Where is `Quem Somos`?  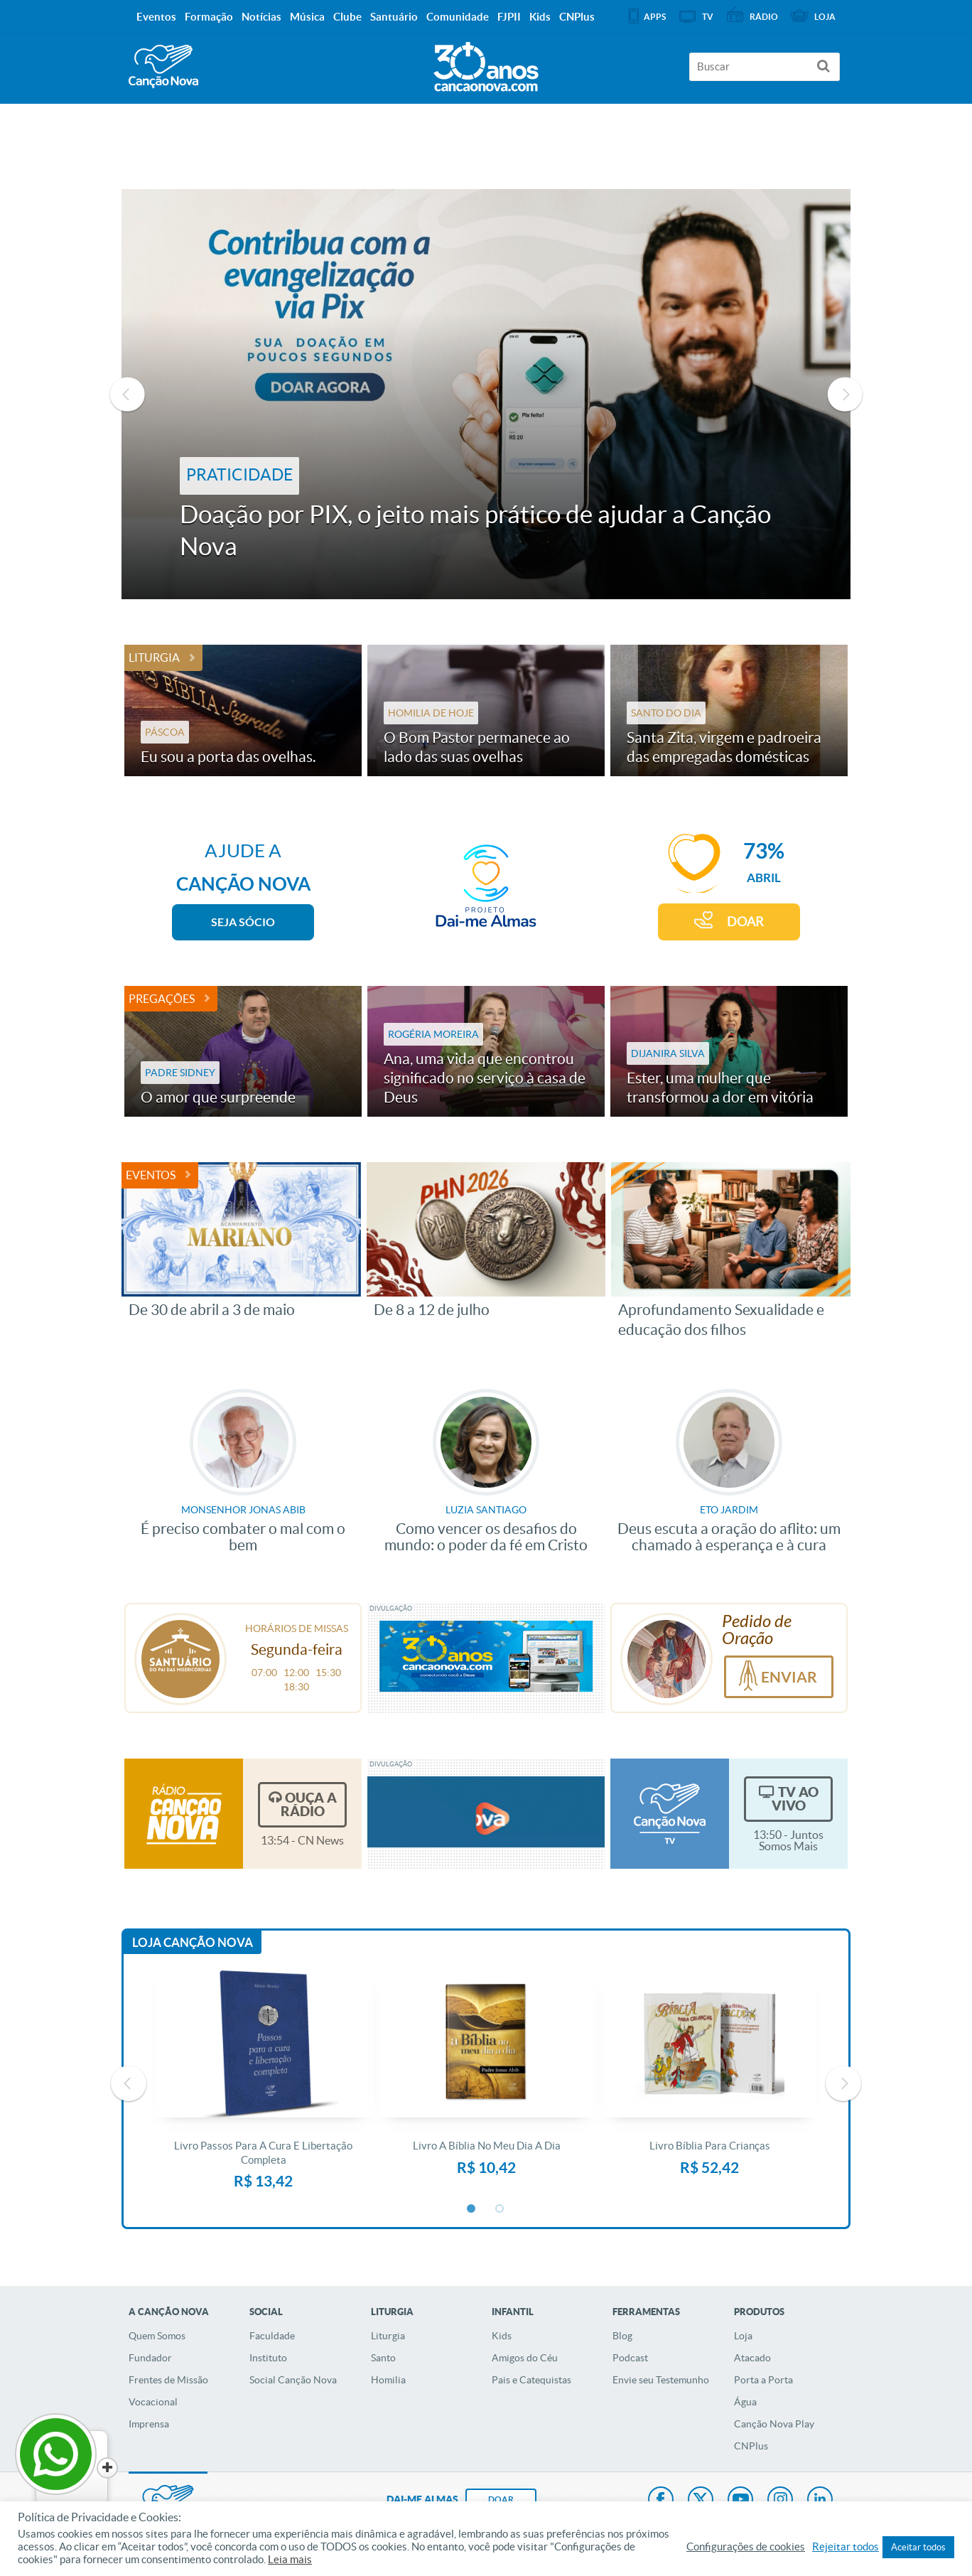 Quem Somos is located at coordinates (157, 2335).